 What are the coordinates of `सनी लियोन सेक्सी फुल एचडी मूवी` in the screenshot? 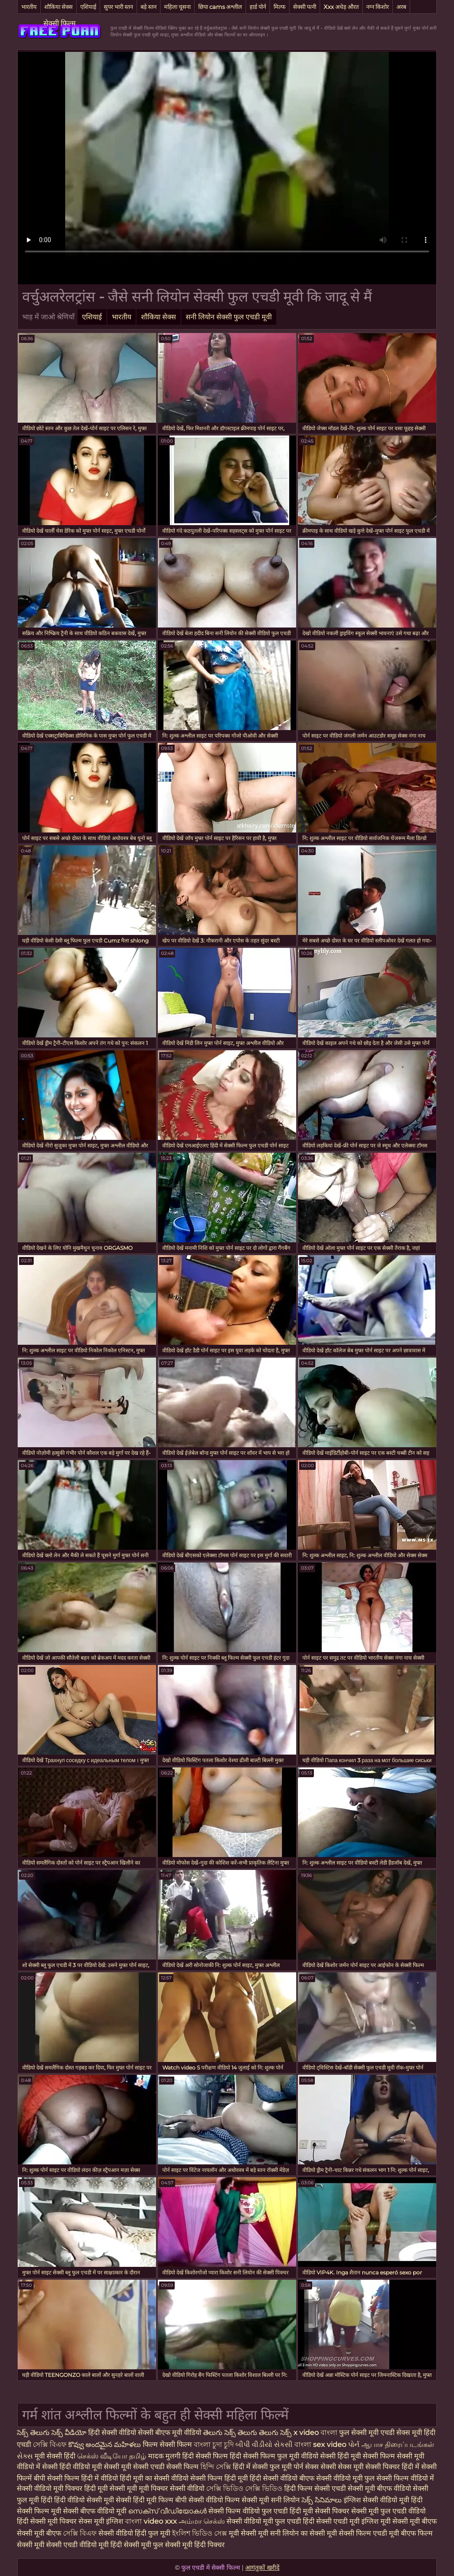 It's located at (229, 317).